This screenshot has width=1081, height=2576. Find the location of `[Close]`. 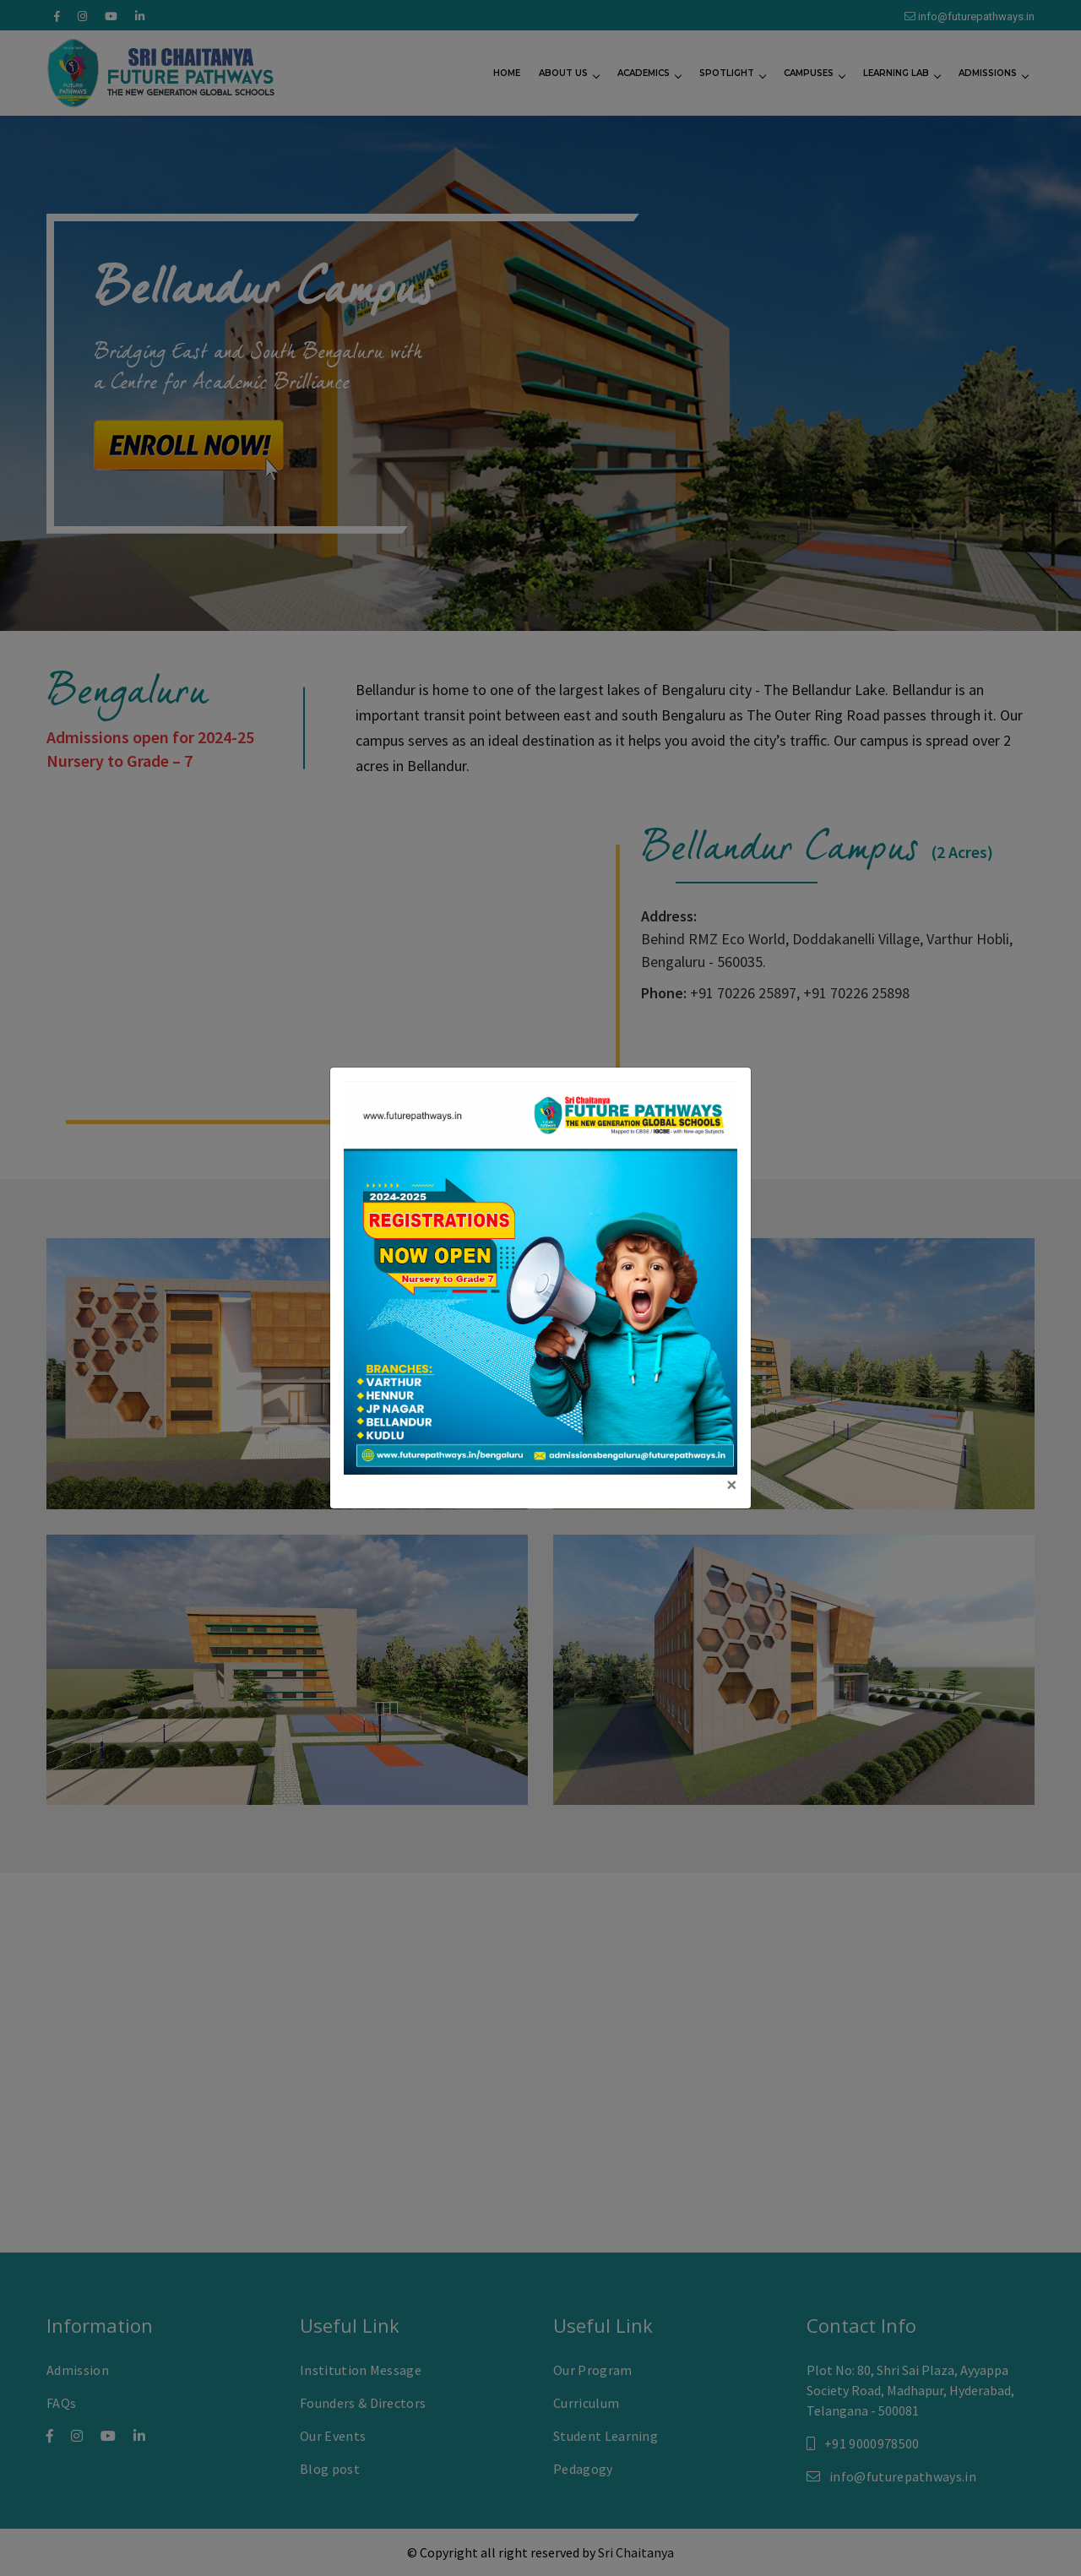

[Close] is located at coordinates (731, 1485).